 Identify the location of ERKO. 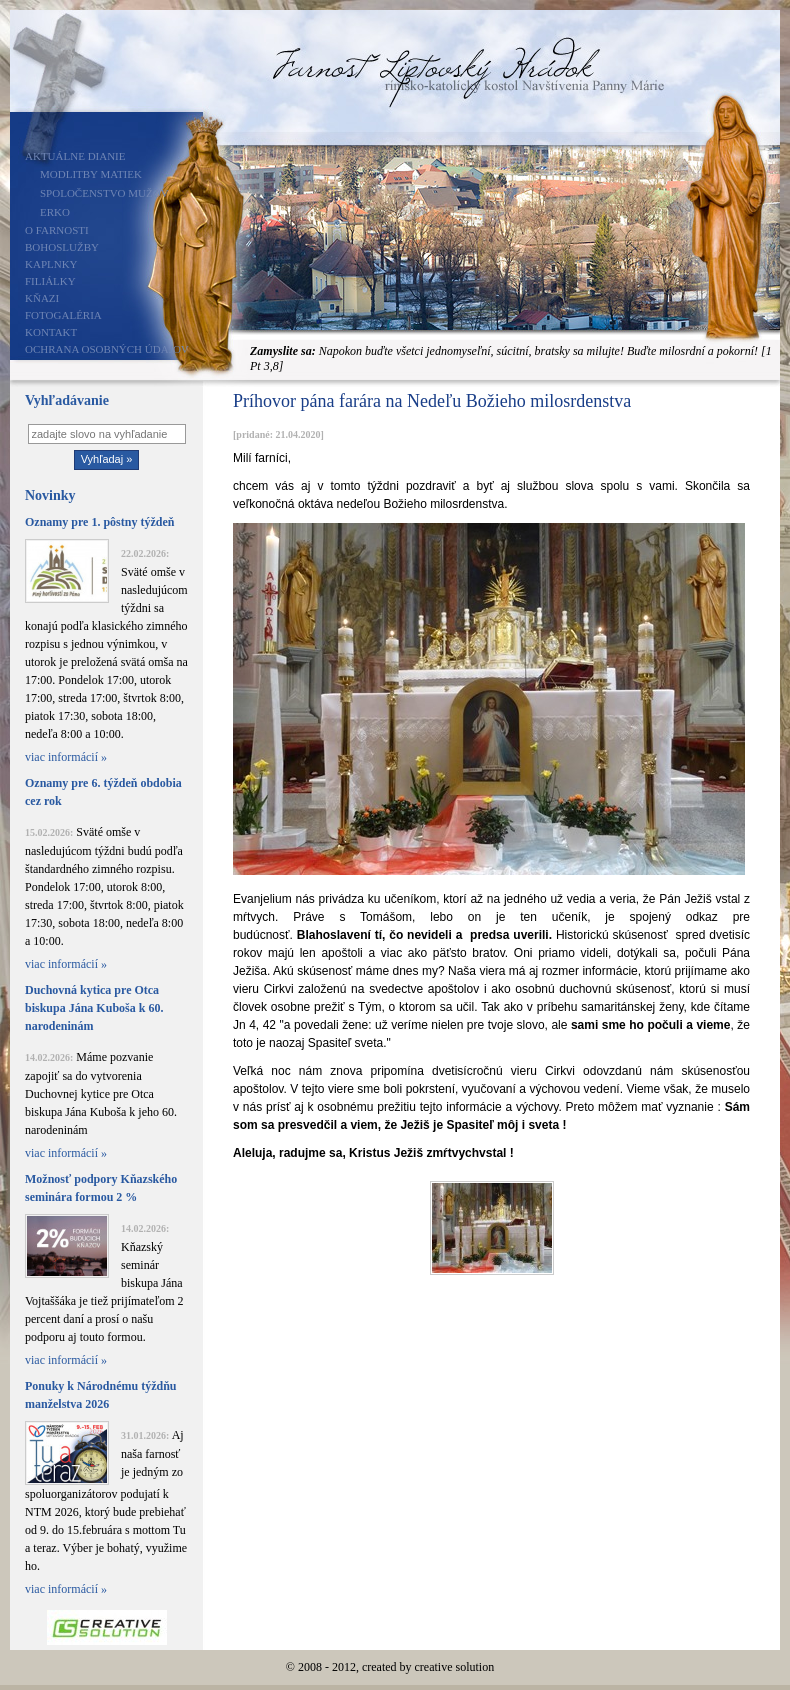
(55, 212).